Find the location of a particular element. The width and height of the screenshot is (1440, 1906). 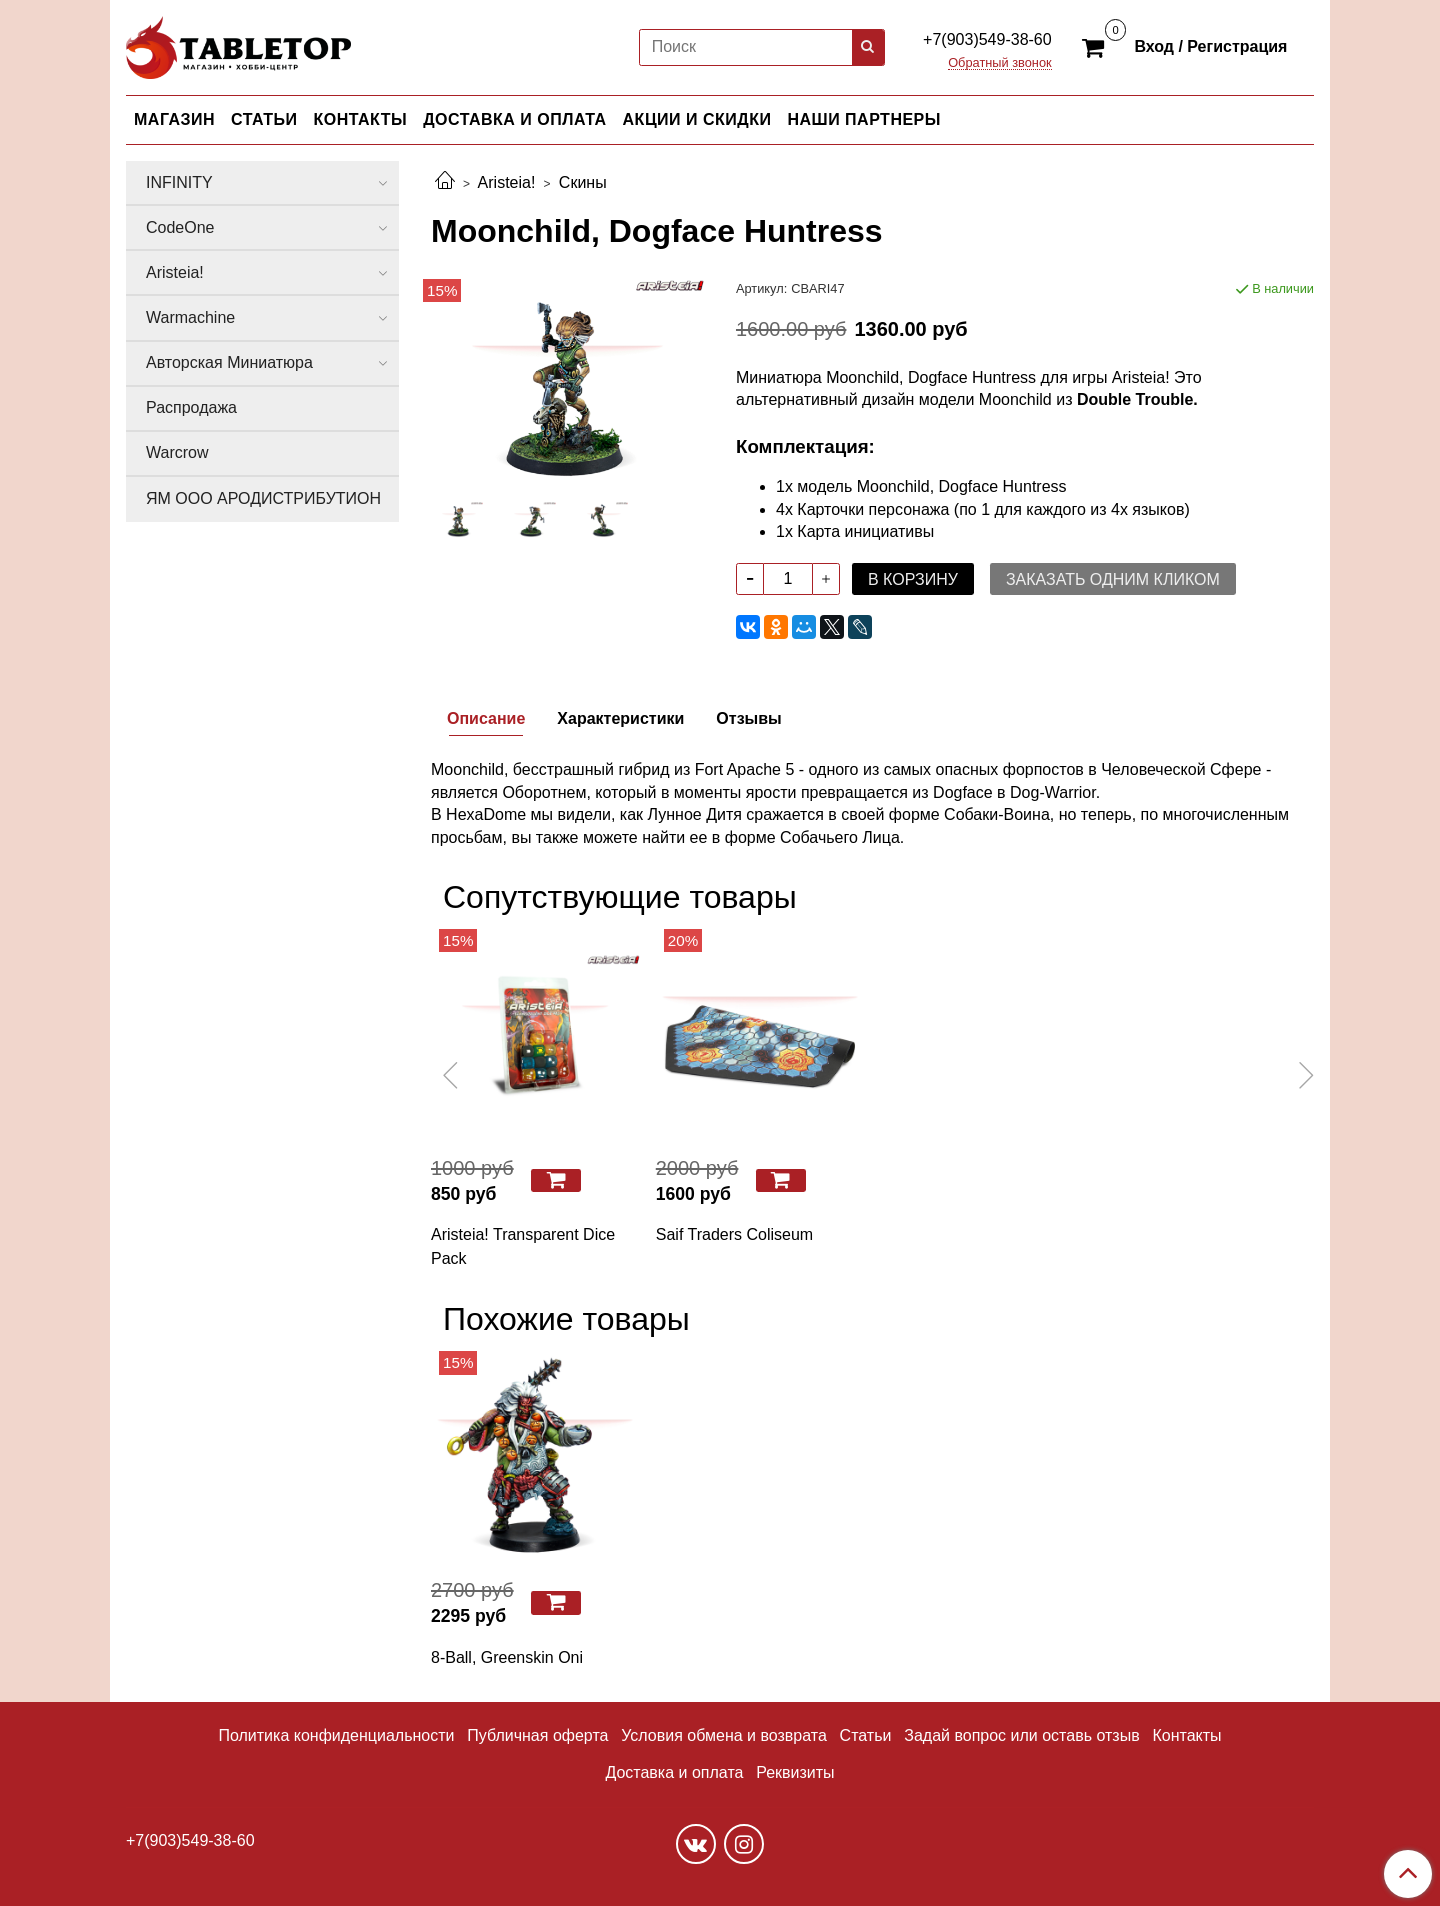

НАШИ ПАРТНЕРЫ is located at coordinates (863, 119).